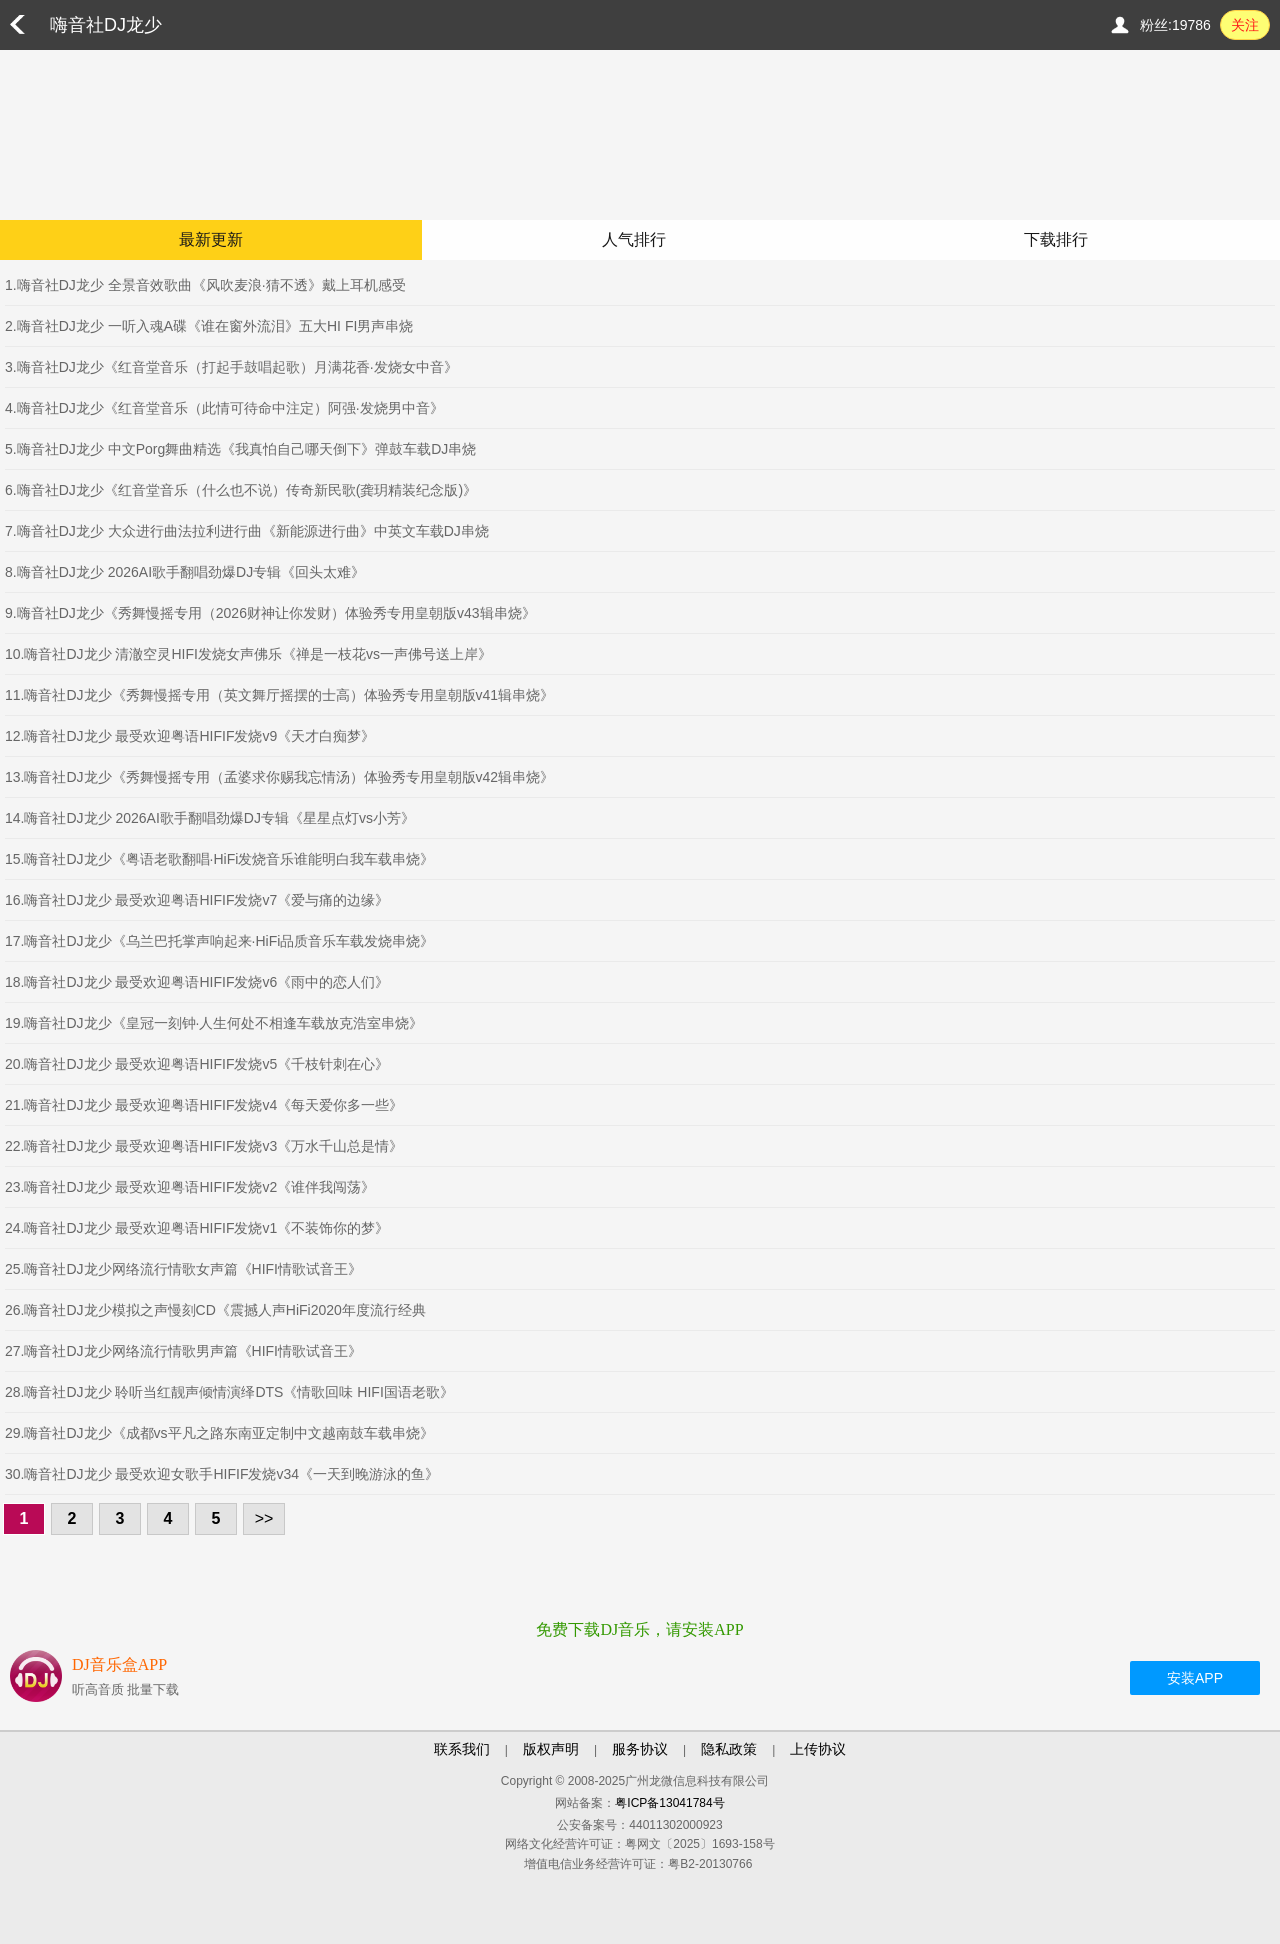 Image resolution: width=1280 pixels, height=1944 pixels. What do you see at coordinates (219, 1433) in the screenshot?
I see `29.嗨音社DJ龙少《成都vs平凡之路东南亚定制中文越南鼓车载串烧》` at bounding box center [219, 1433].